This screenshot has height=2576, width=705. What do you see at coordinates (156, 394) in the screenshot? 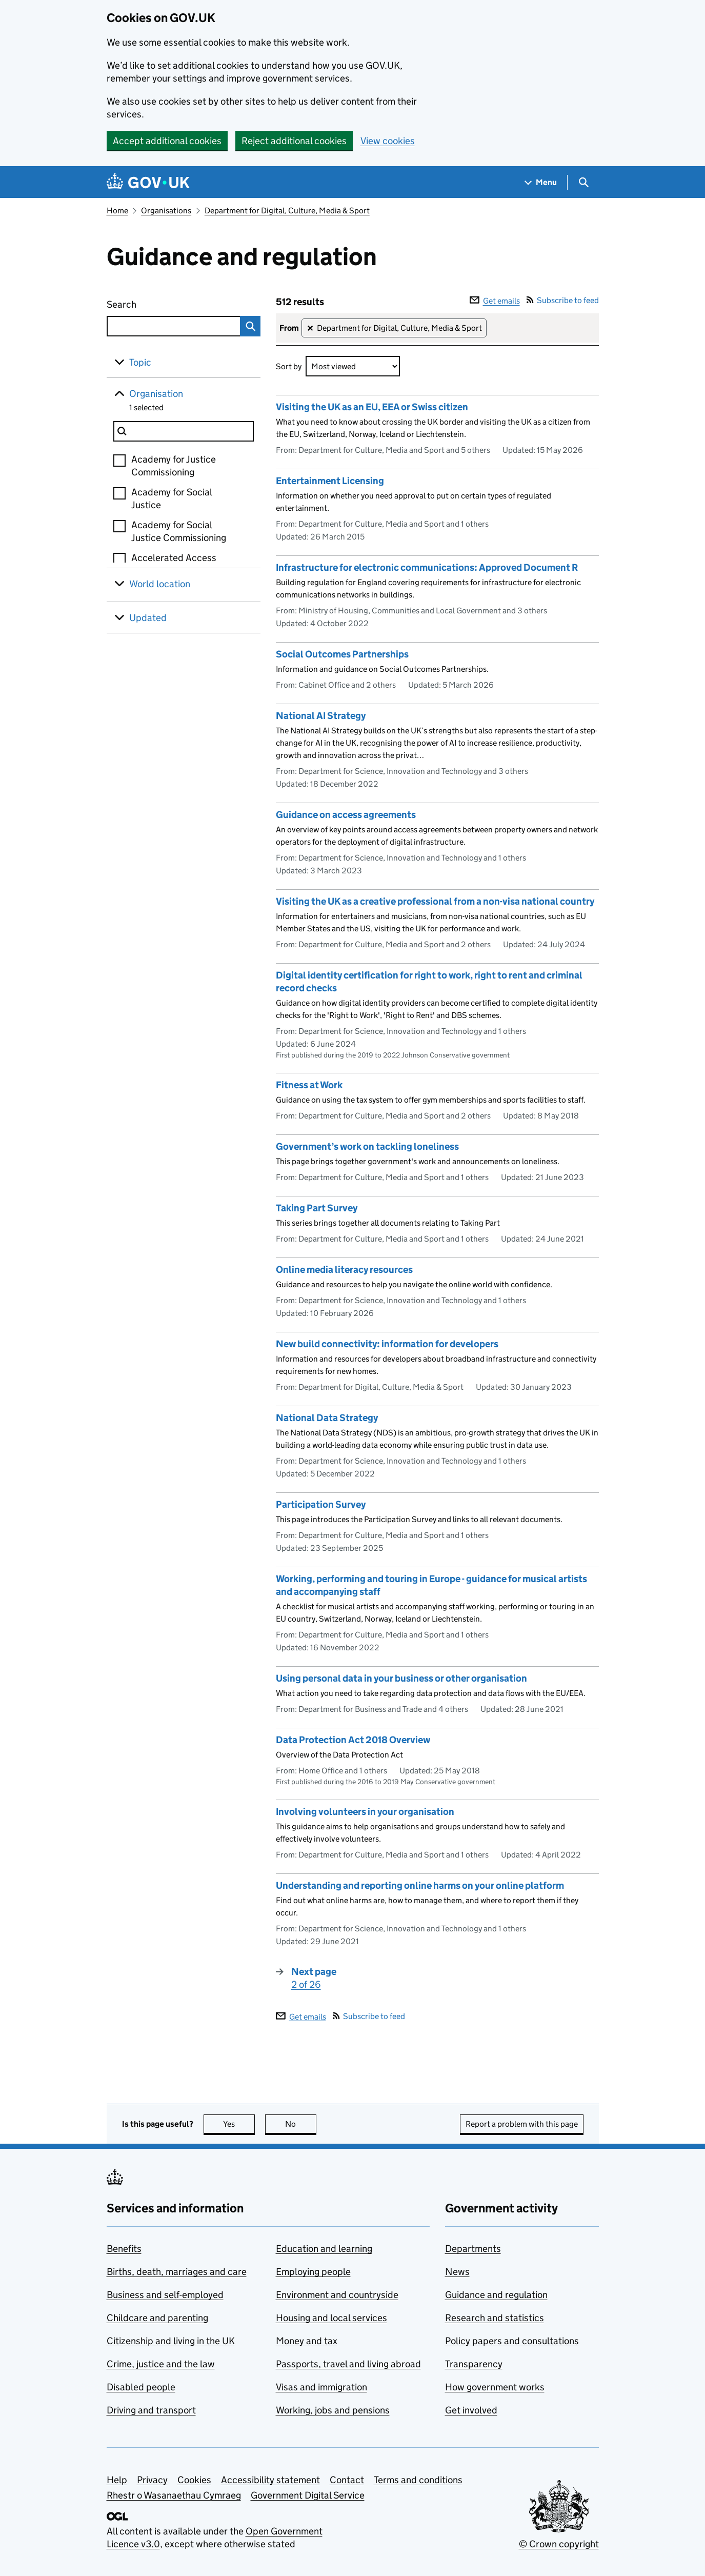
I see `Organisation` at bounding box center [156, 394].